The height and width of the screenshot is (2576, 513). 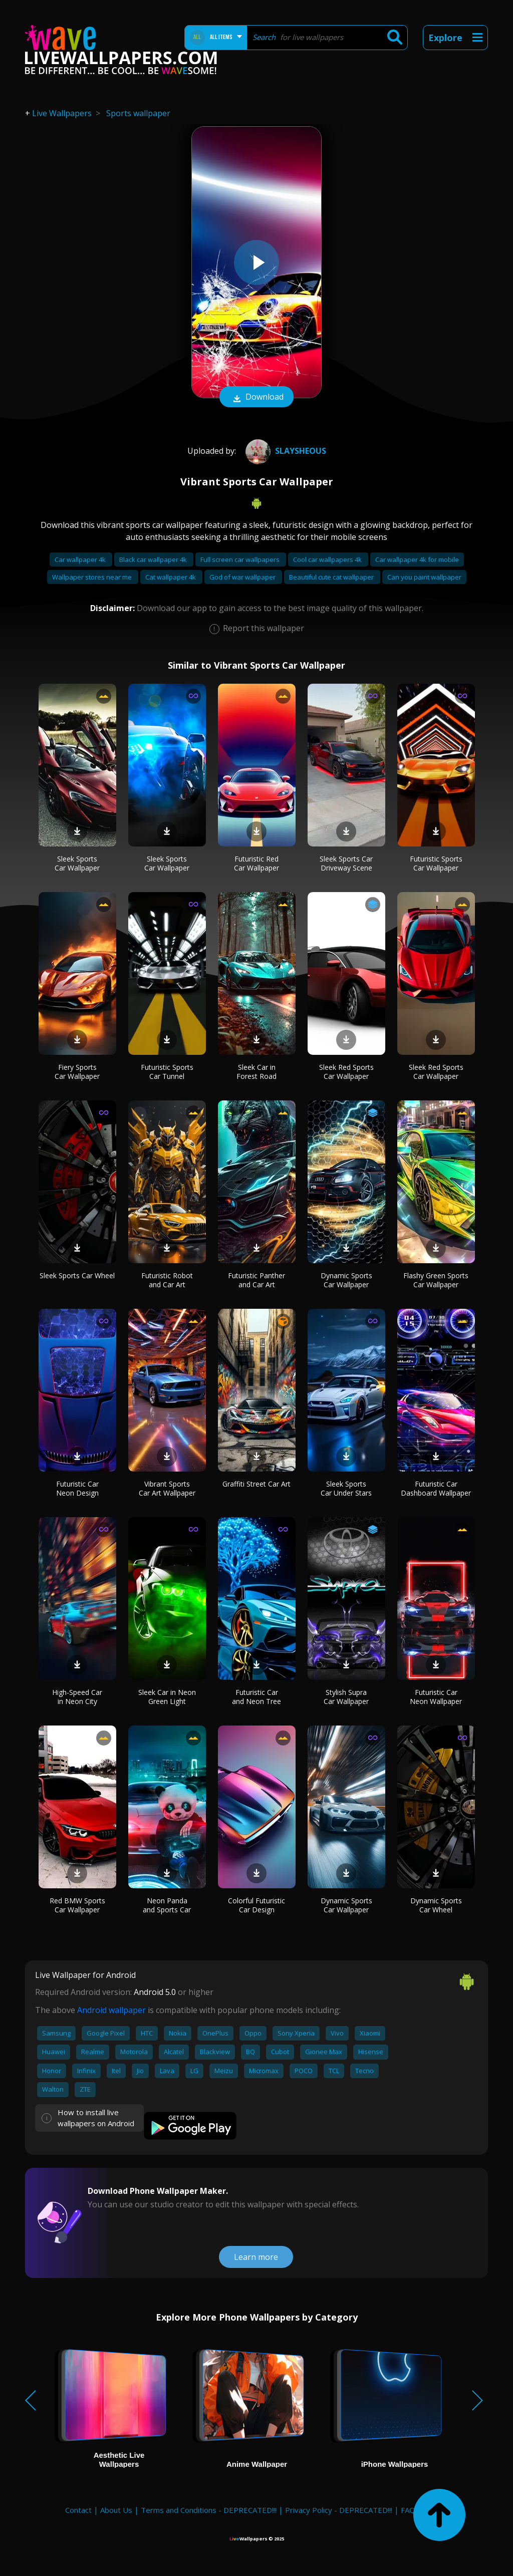 What do you see at coordinates (78, 2510) in the screenshot?
I see `Contact` at bounding box center [78, 2510].